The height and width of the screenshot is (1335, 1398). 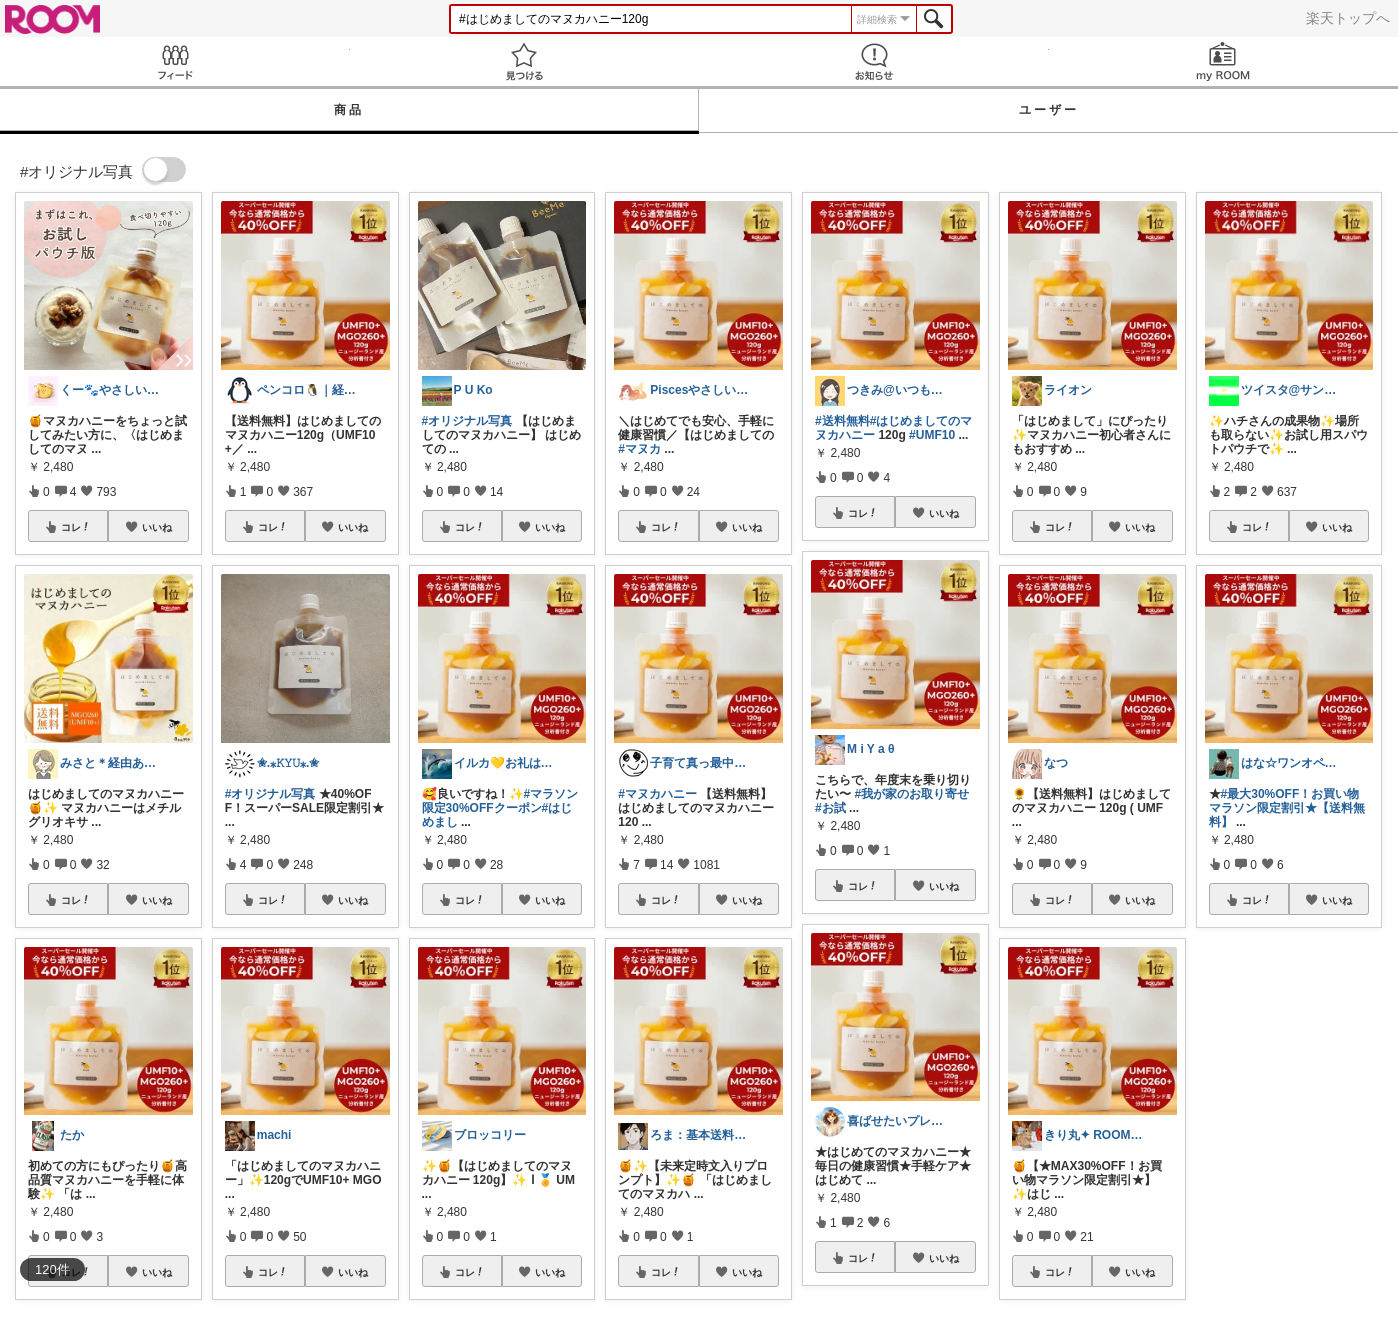 What do you see at coordinates (842, 421) in the screenshot?
I see `#送料無料` at bounding box center [842, 421].